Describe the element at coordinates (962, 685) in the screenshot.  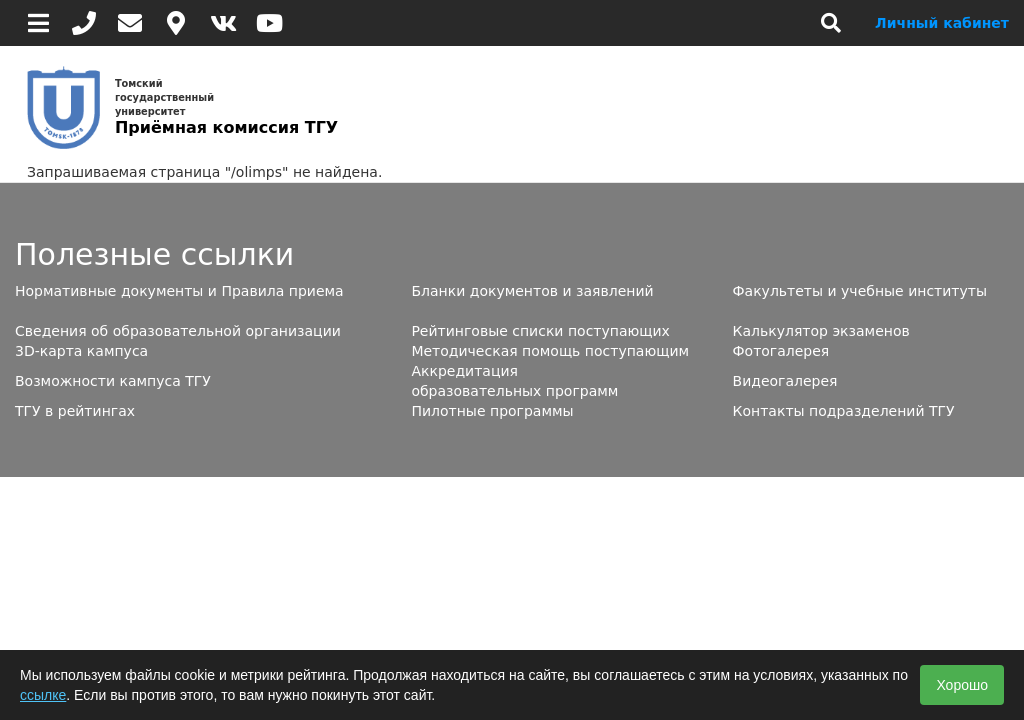
I see `Хорошо` at that location.